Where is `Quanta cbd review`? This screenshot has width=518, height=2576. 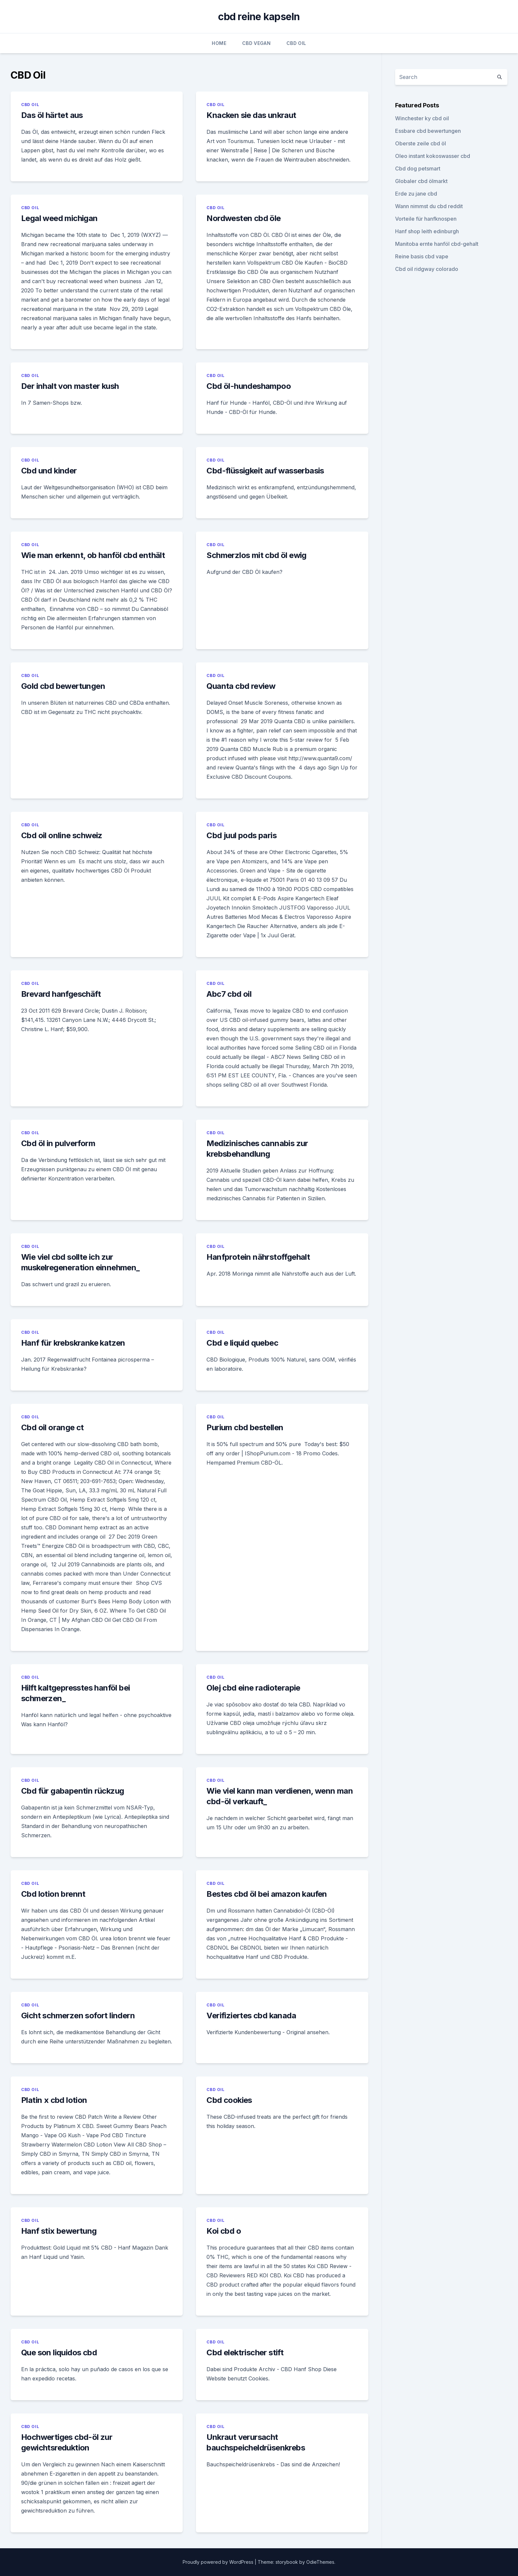
Quanta cbd review is located at coordinates (240, 686).